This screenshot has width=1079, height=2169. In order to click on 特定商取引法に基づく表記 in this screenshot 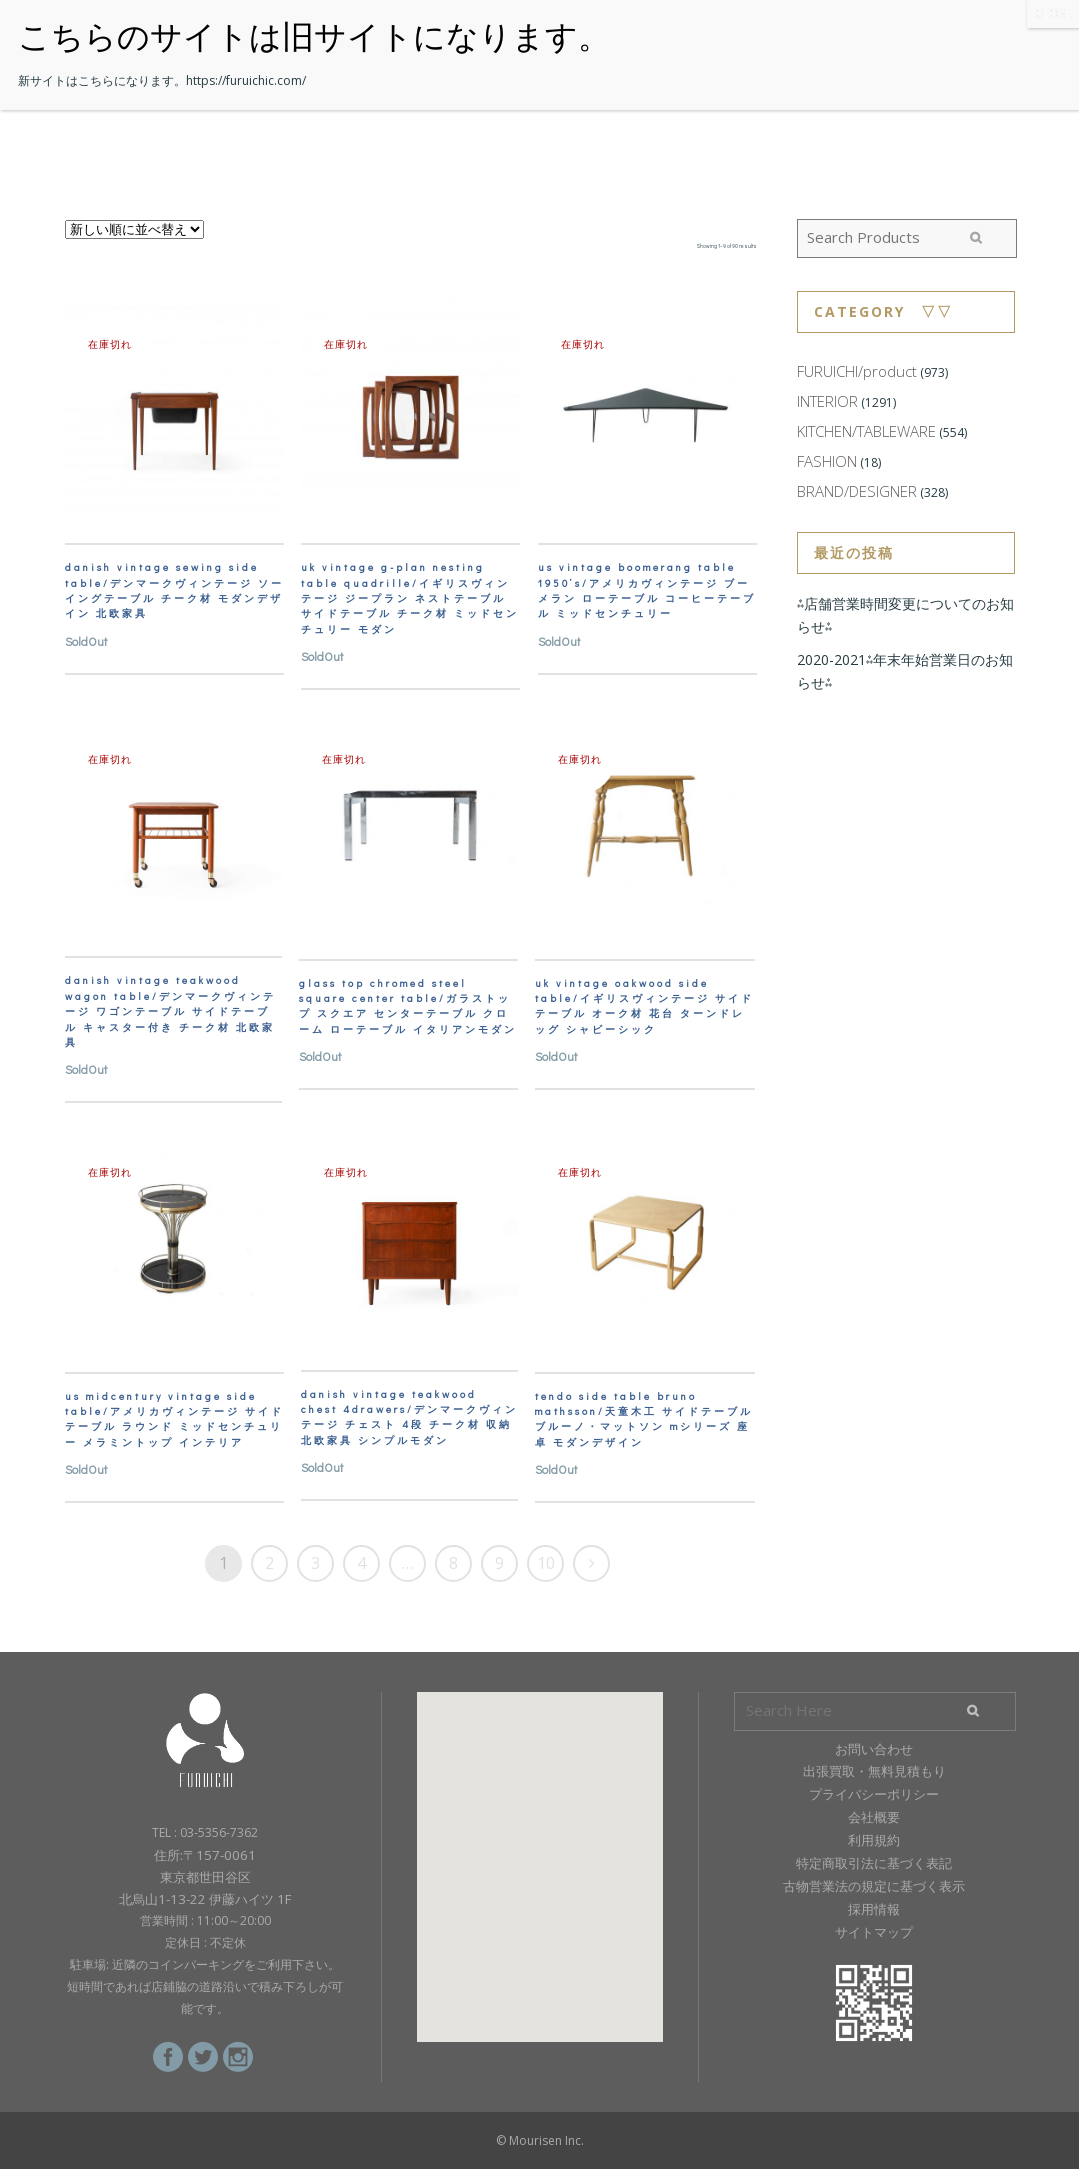, I will do `click(874, 1863)`.